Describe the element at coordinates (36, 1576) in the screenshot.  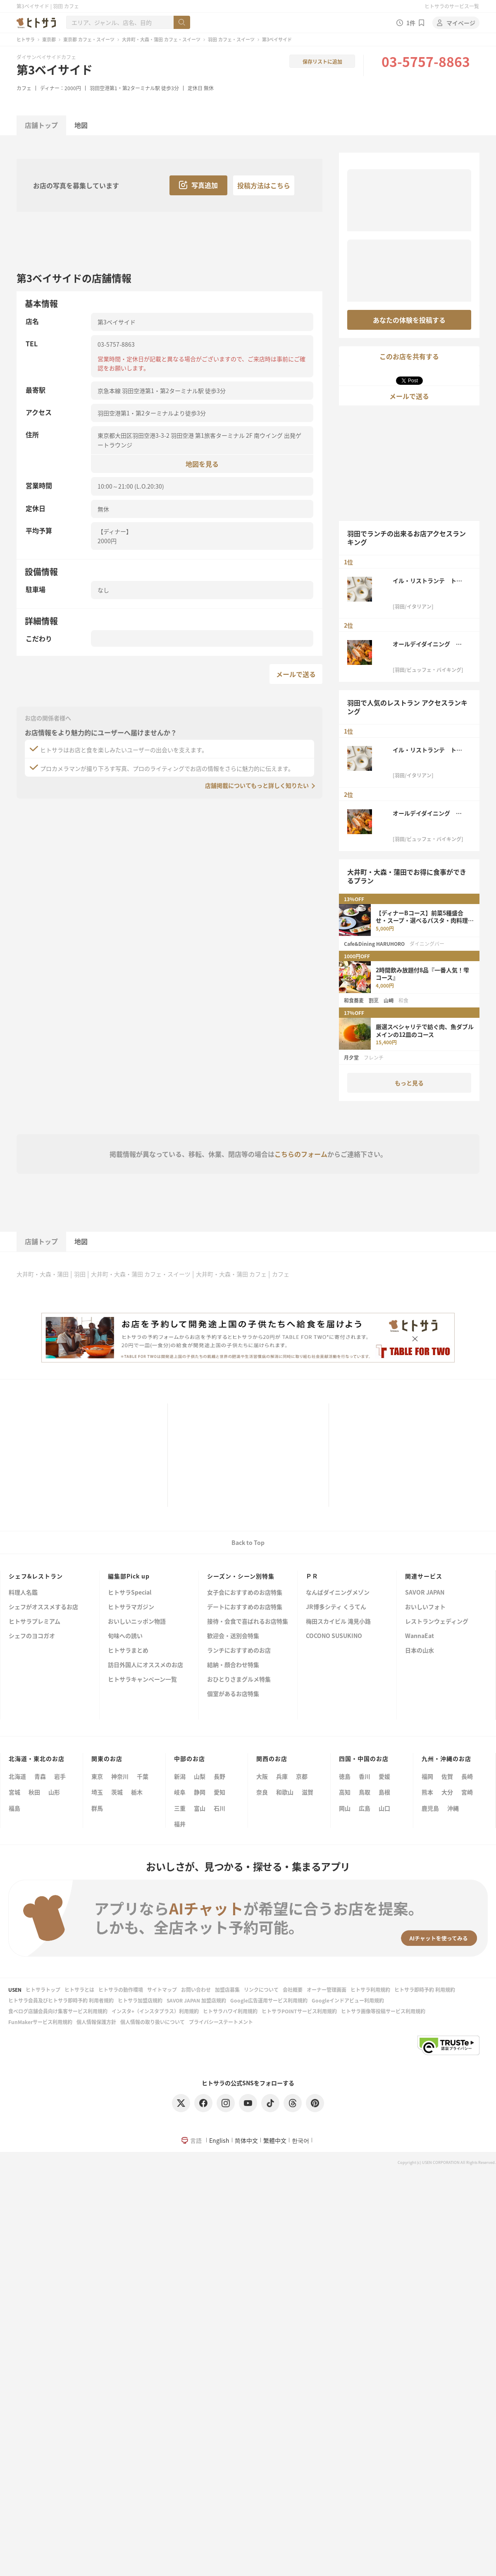
I see `シェフ&レストラン` at that location.